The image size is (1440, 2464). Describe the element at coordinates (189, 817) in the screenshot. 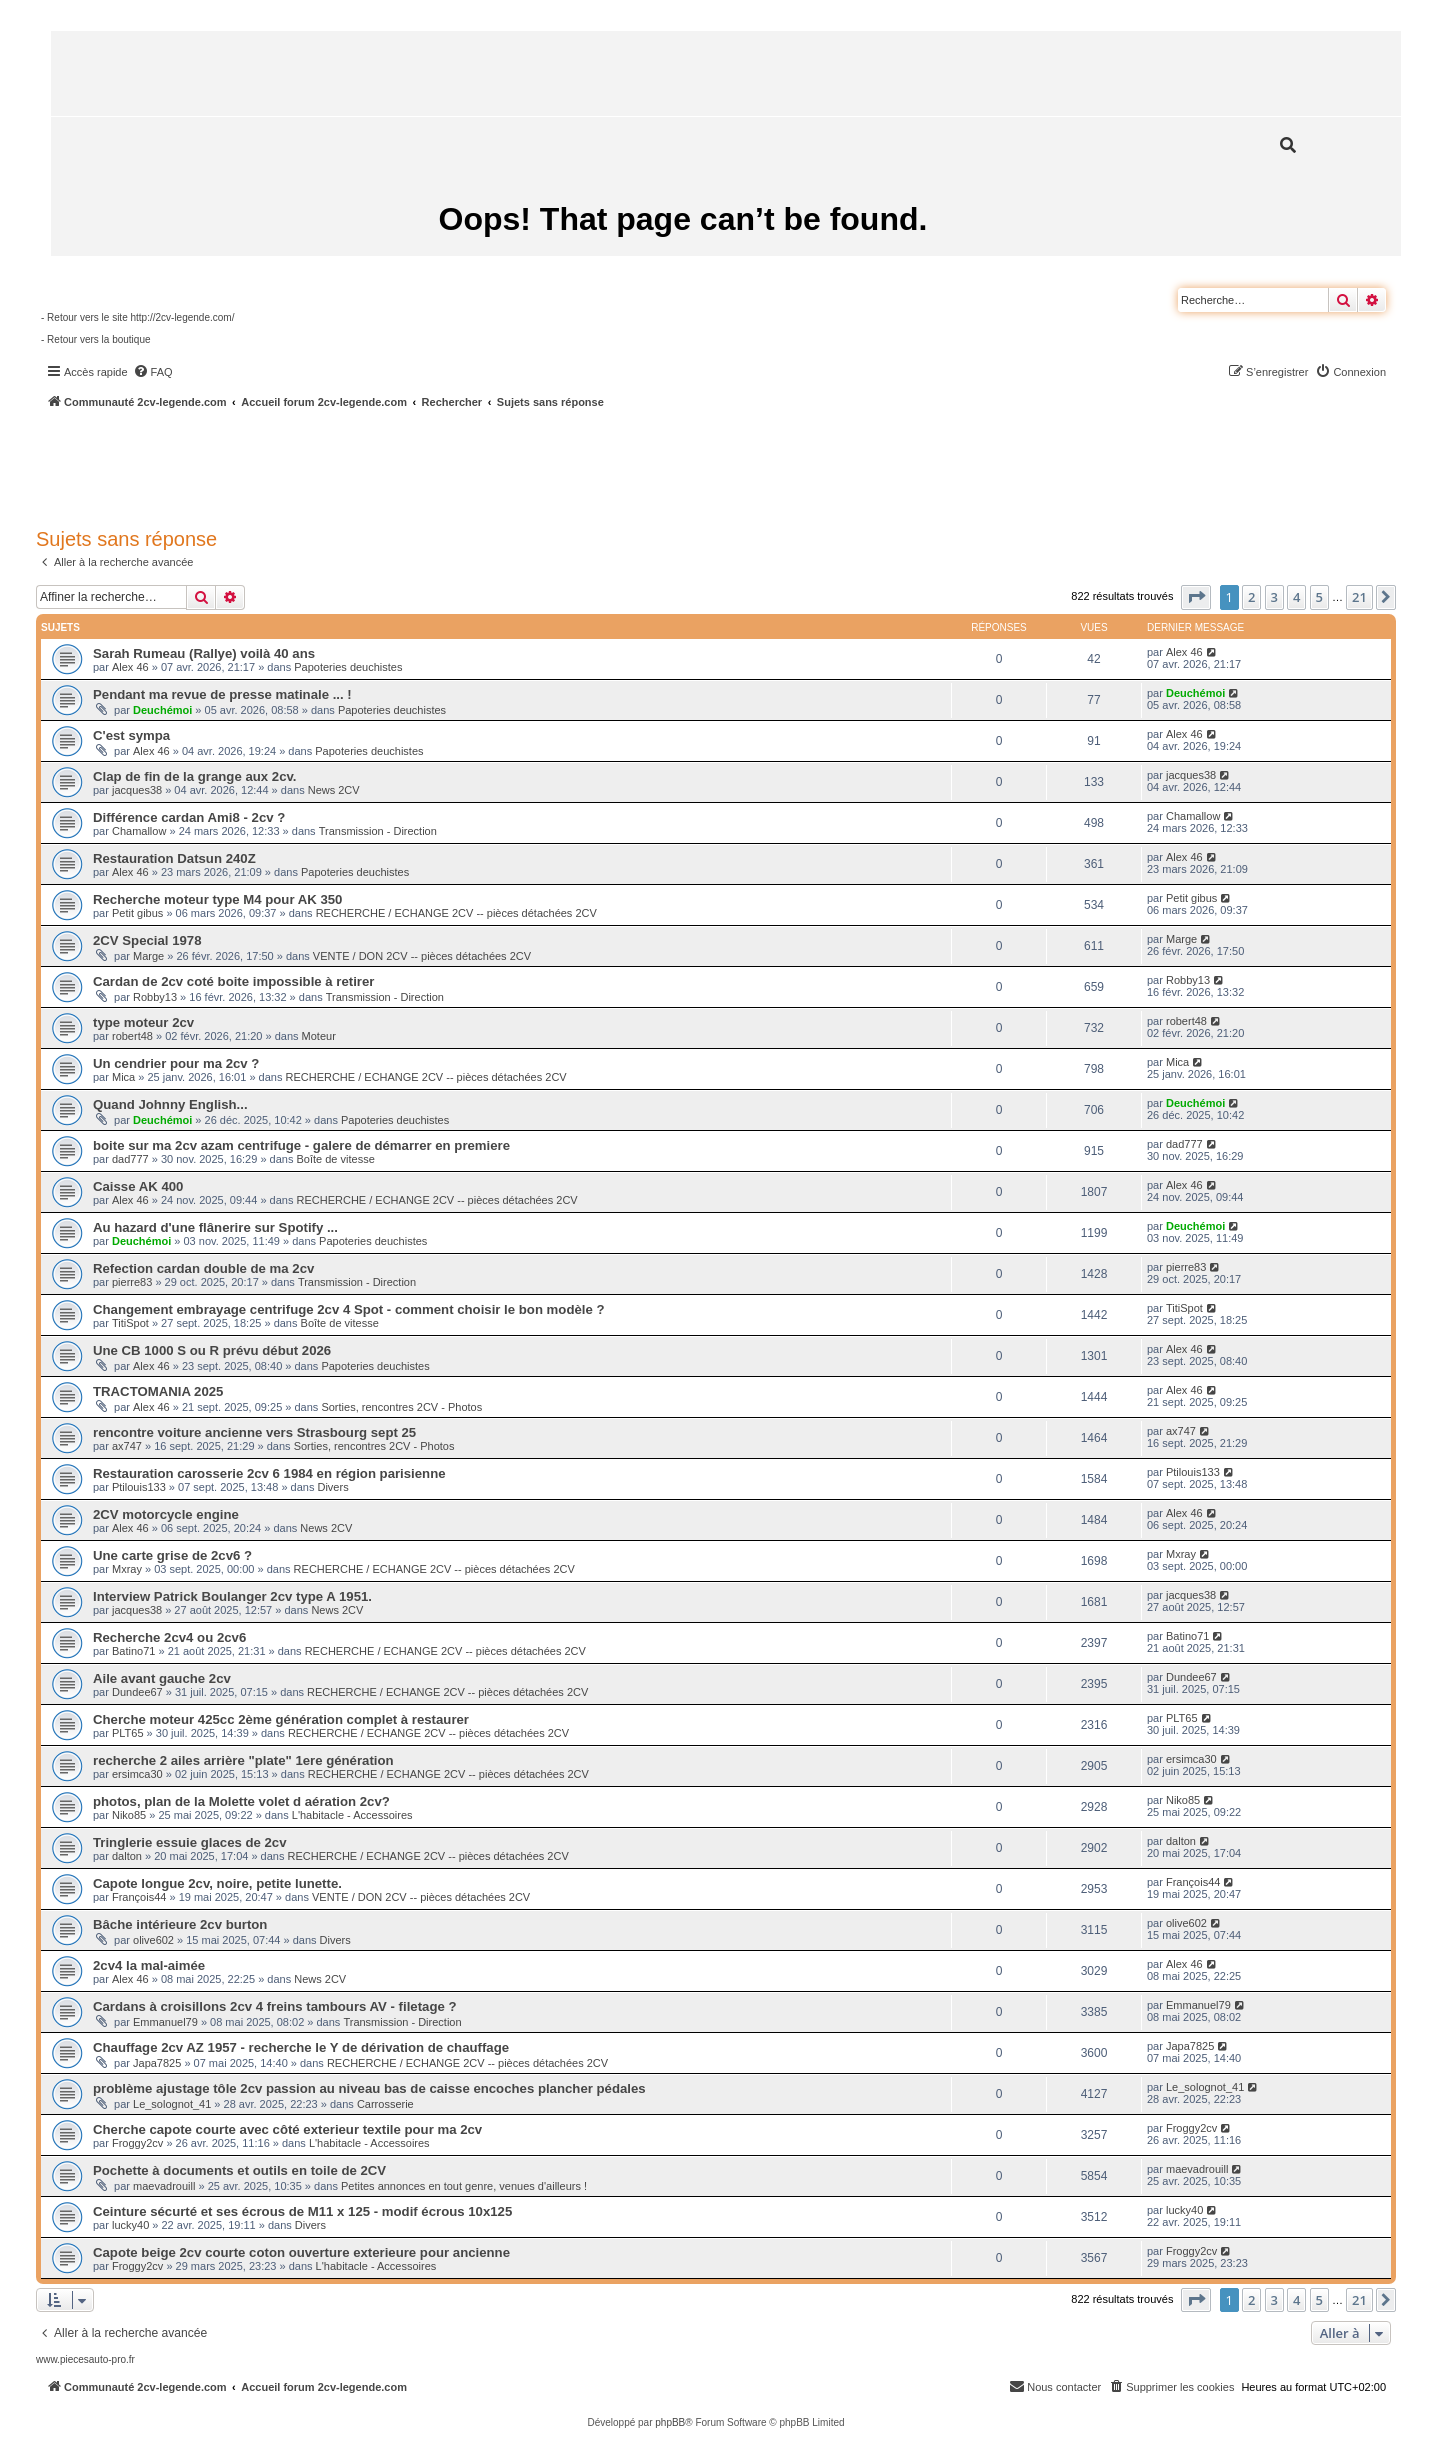

I see `Différence cardan Ami8 - 2cv ?` at that location.